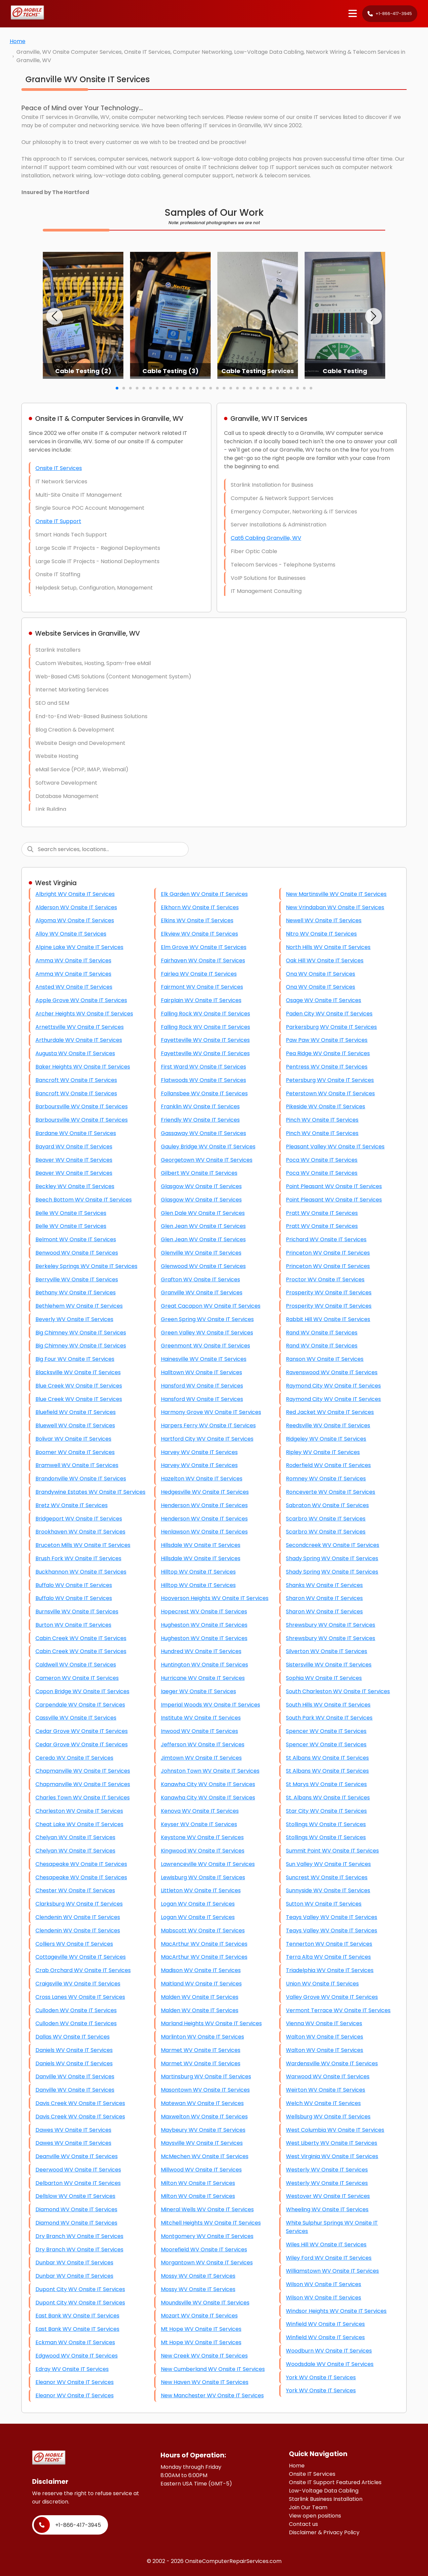  Describe the element at coordinates (203, 947) in the screenshot. I see `Elm Grove WV Onsite IT Services` at that location.